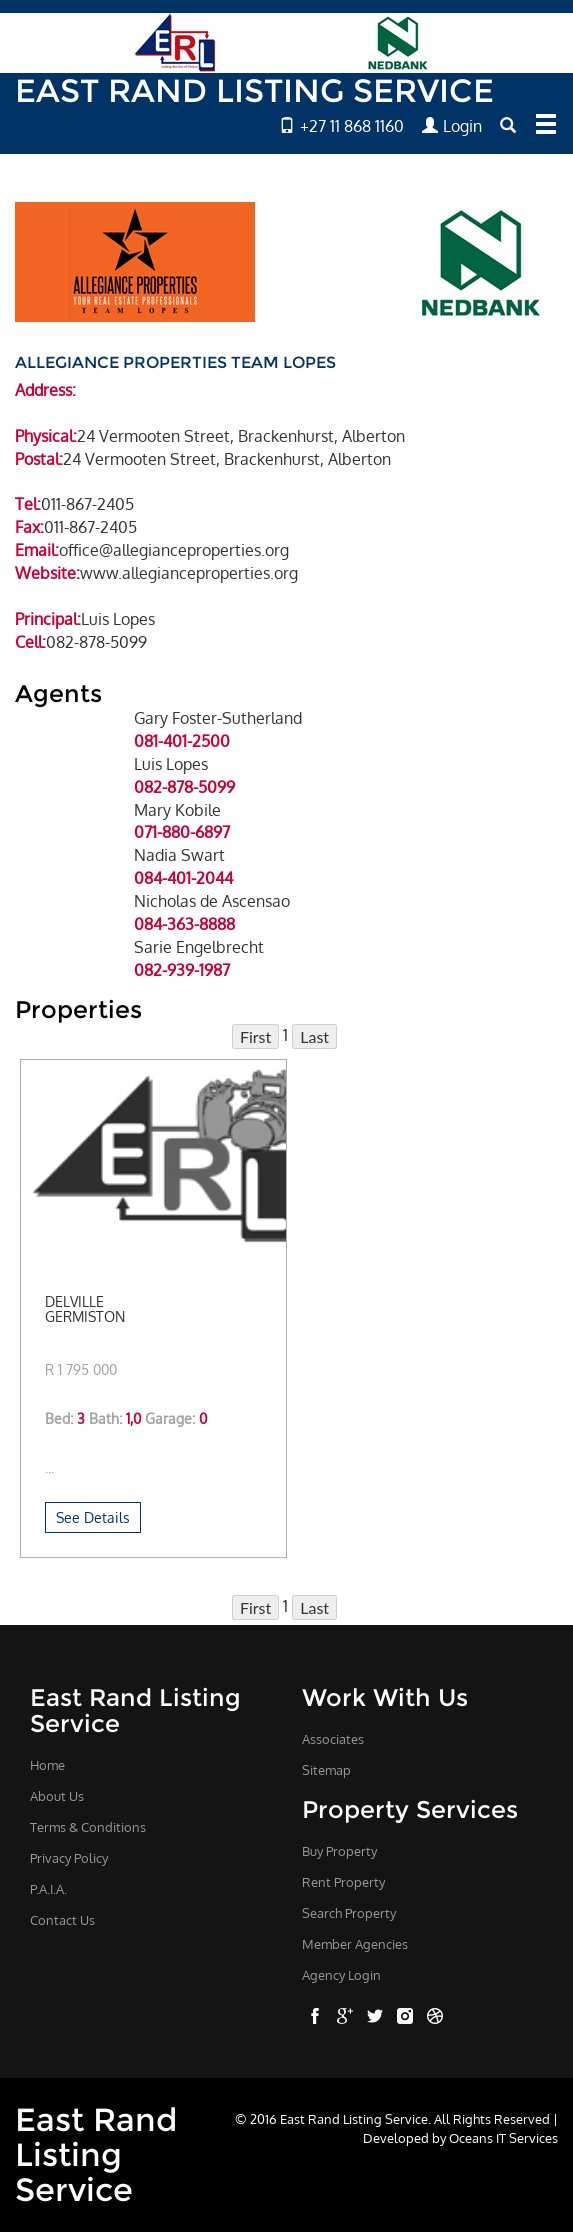  Describe the element at coordinates (47, 1765) in the screenshot. I see `Home` at that location.